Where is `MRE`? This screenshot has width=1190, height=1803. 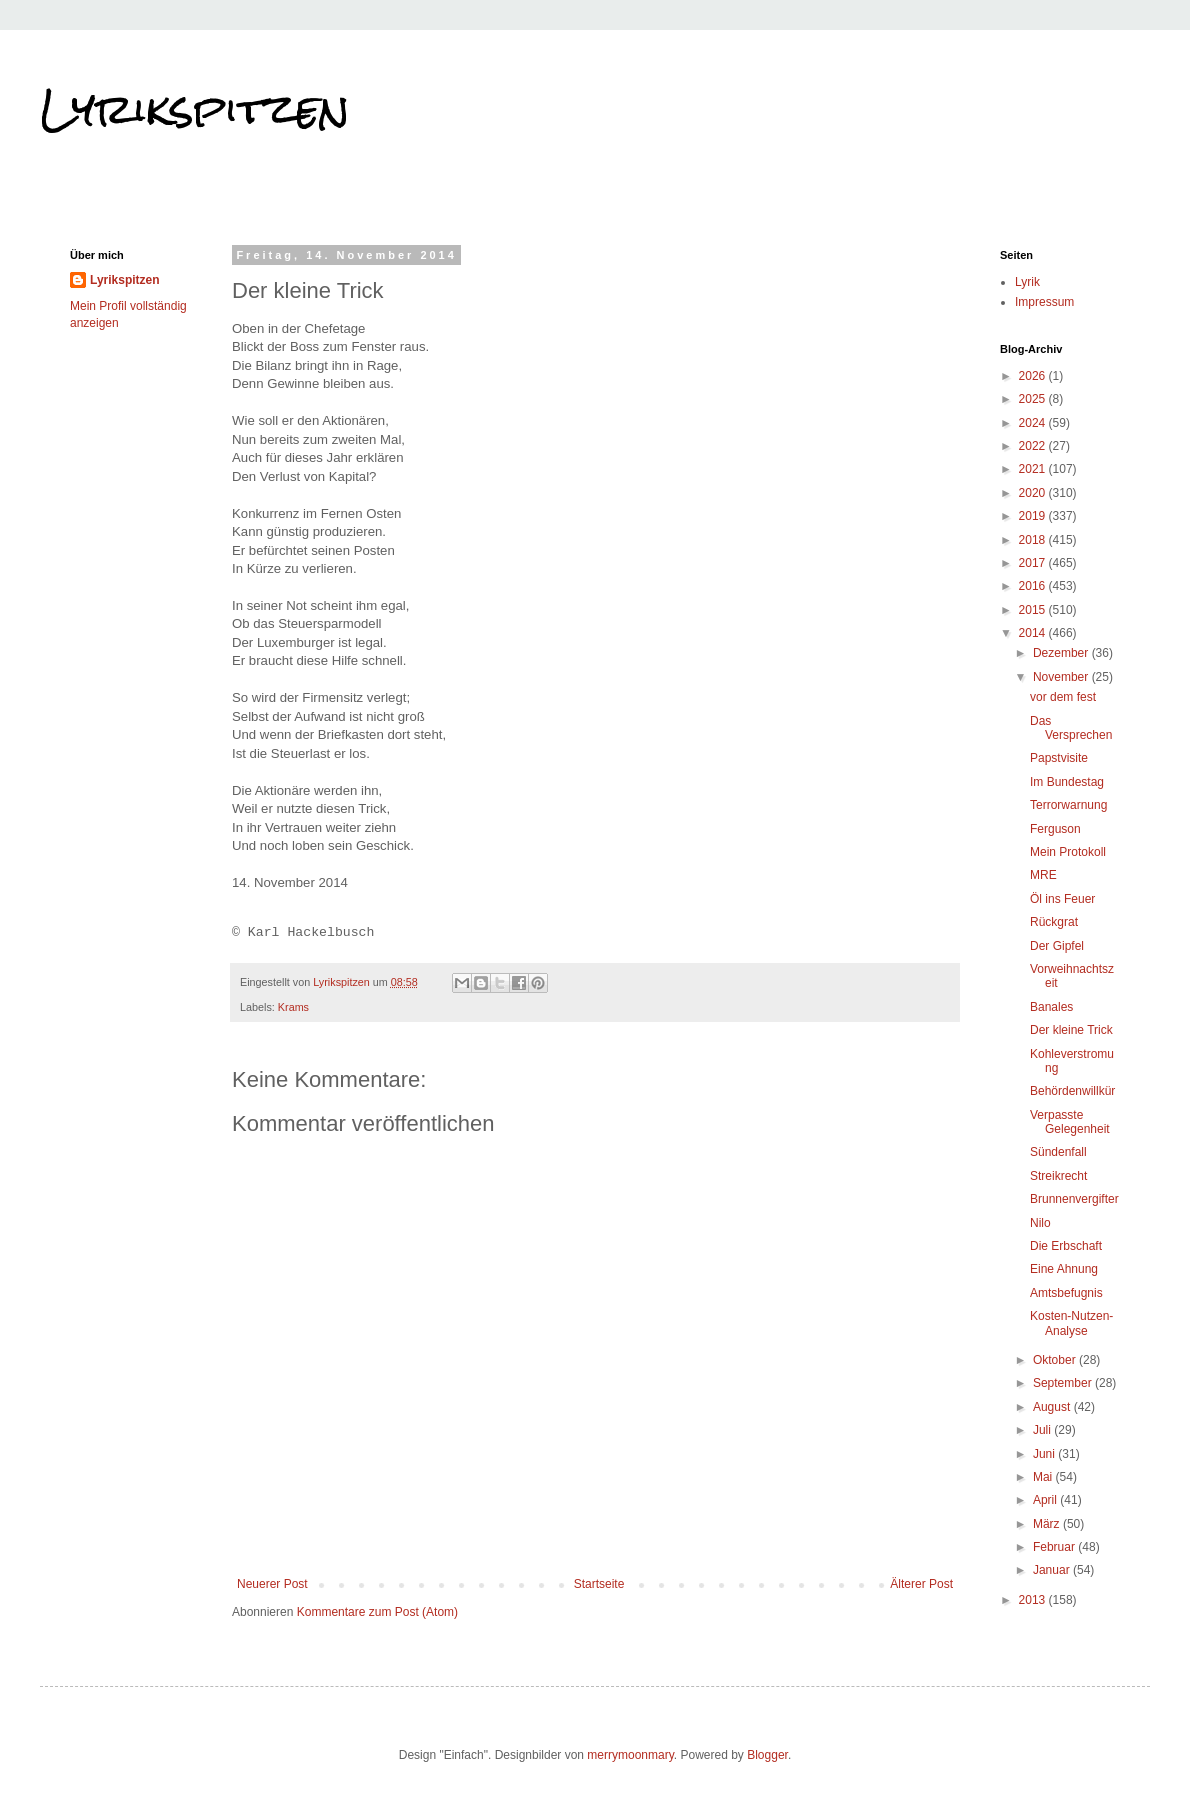
MRE is located at coordinates (1043, 875).